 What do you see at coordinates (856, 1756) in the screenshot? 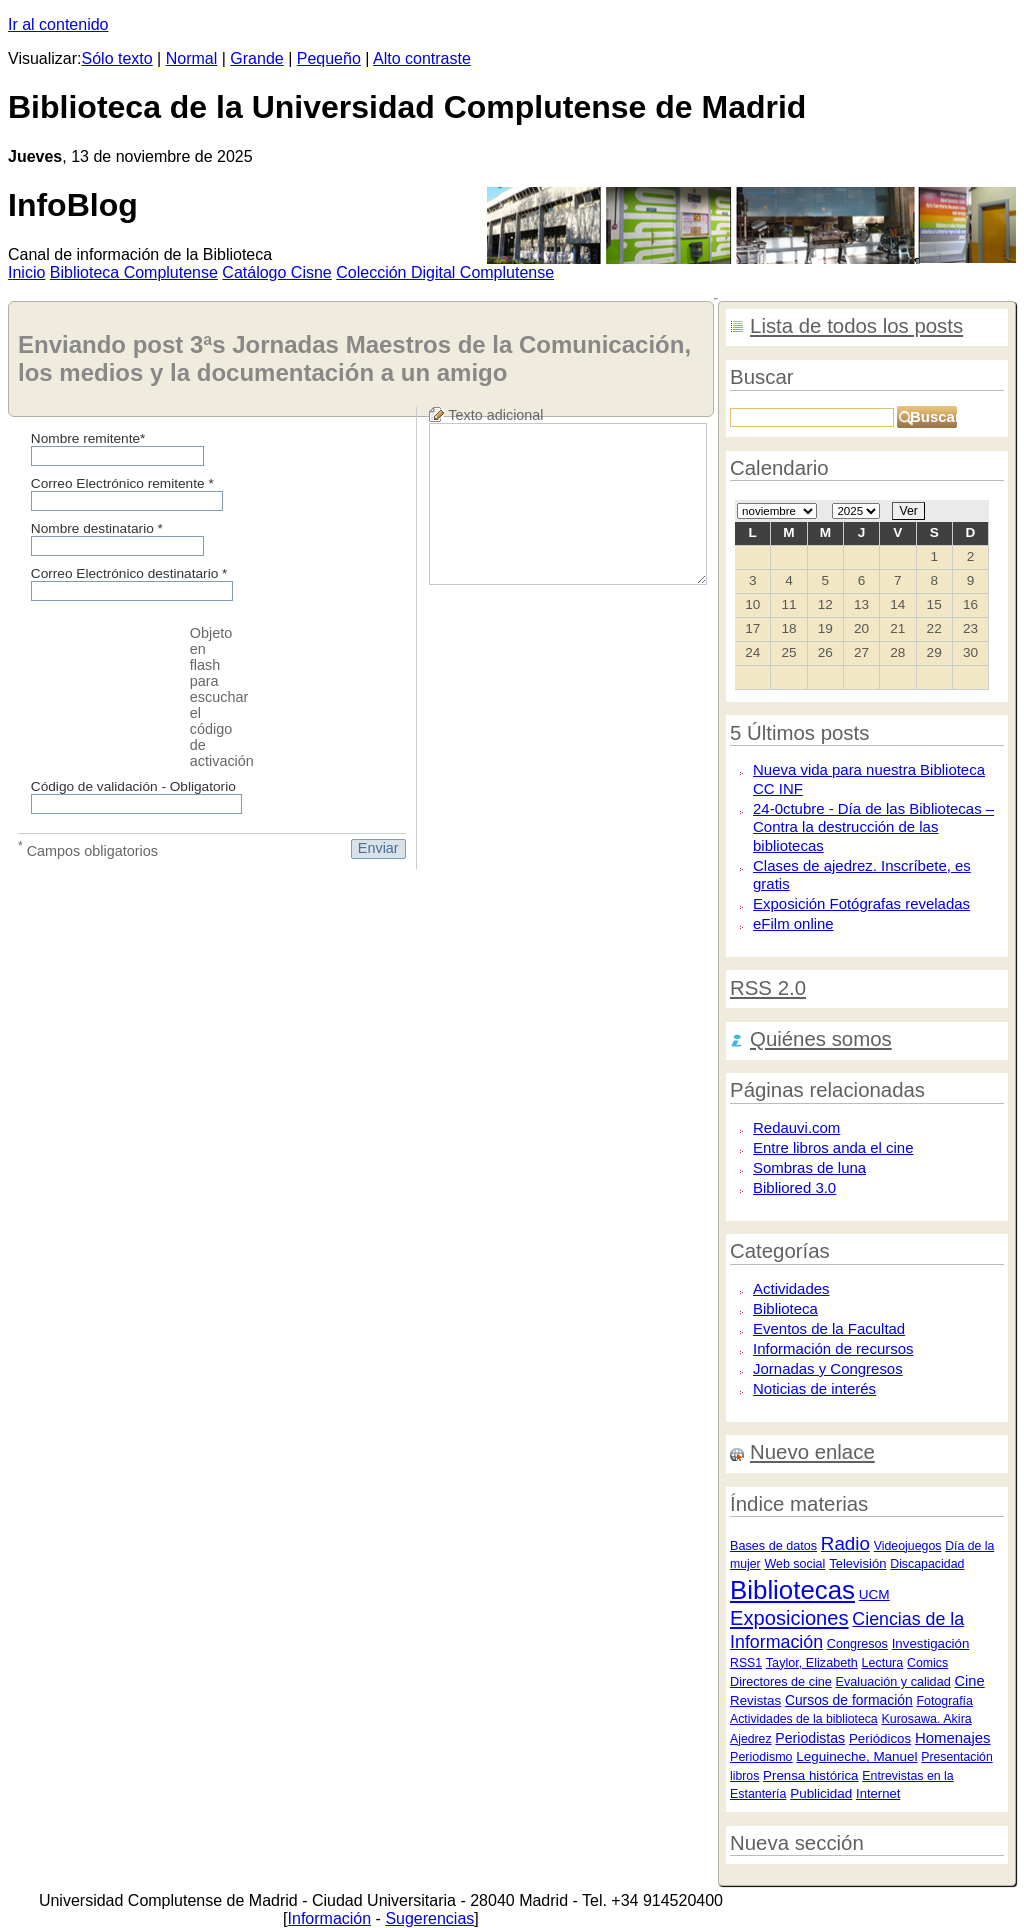
I see `Leguineche, Manuel` at bounding box center [856, 1756].